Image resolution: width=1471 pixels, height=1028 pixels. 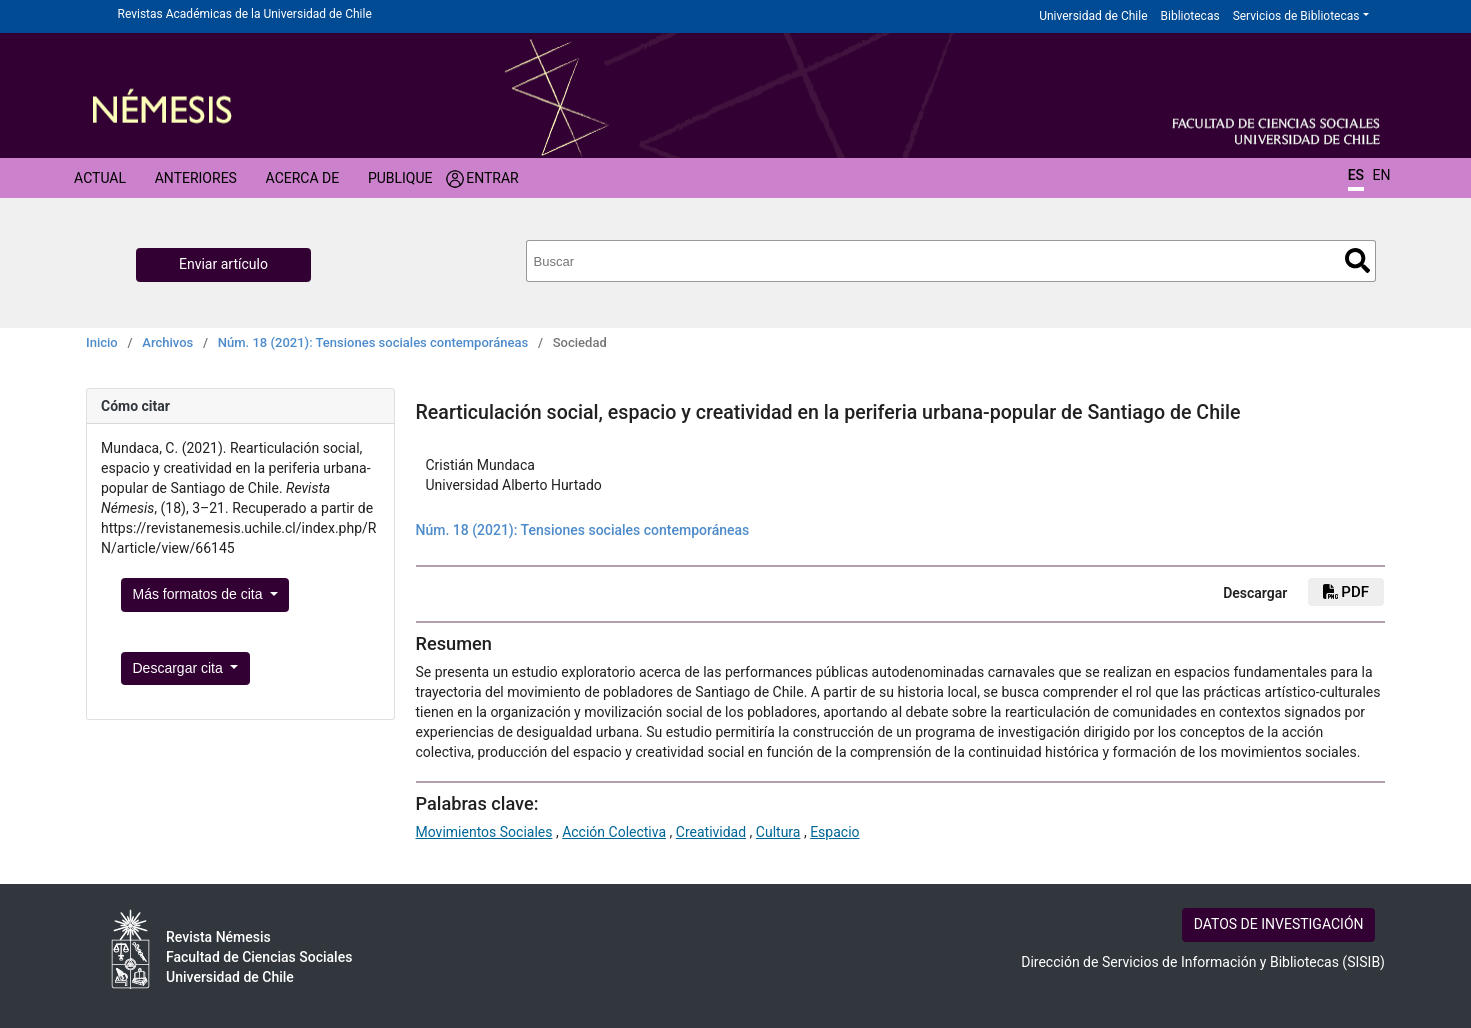 I want to click on DATOS DE INVESTIGACIÓN, so click(x=1279, y=924).